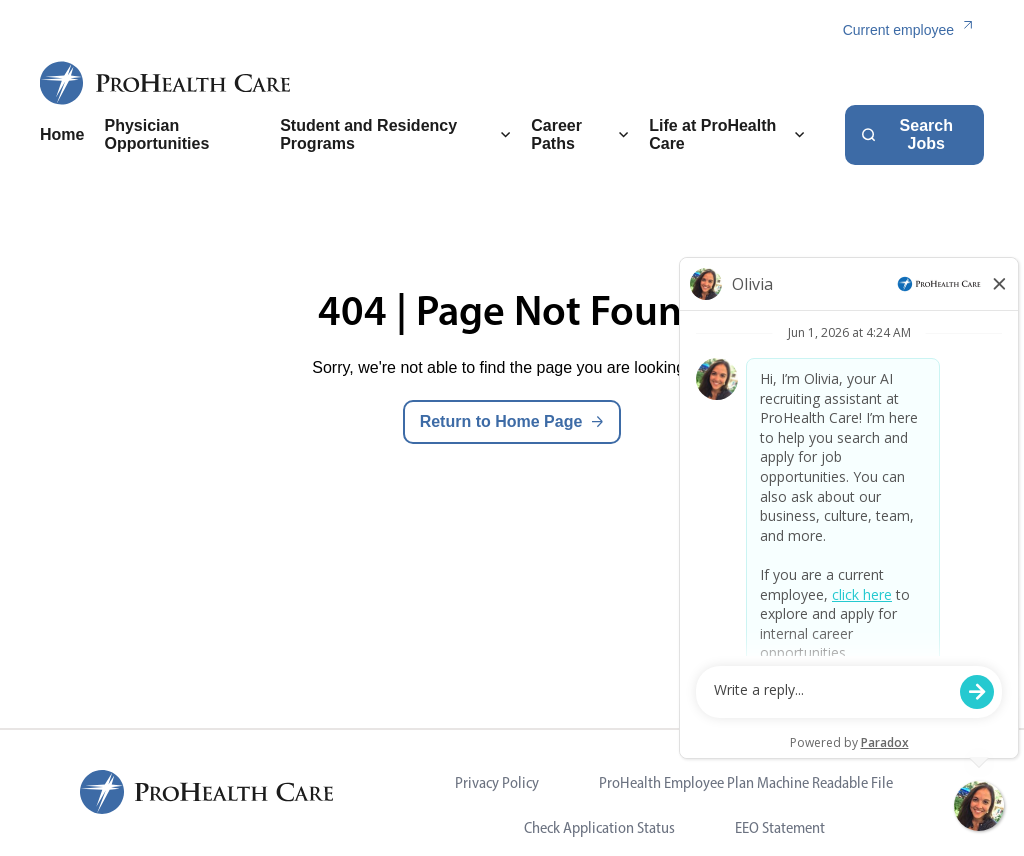 Image resolution: width=1024 pixels, height=856 pixels. I want to click on Check Application Status [Visit Check Application Status (opens in new tab)], so click(599, 827).